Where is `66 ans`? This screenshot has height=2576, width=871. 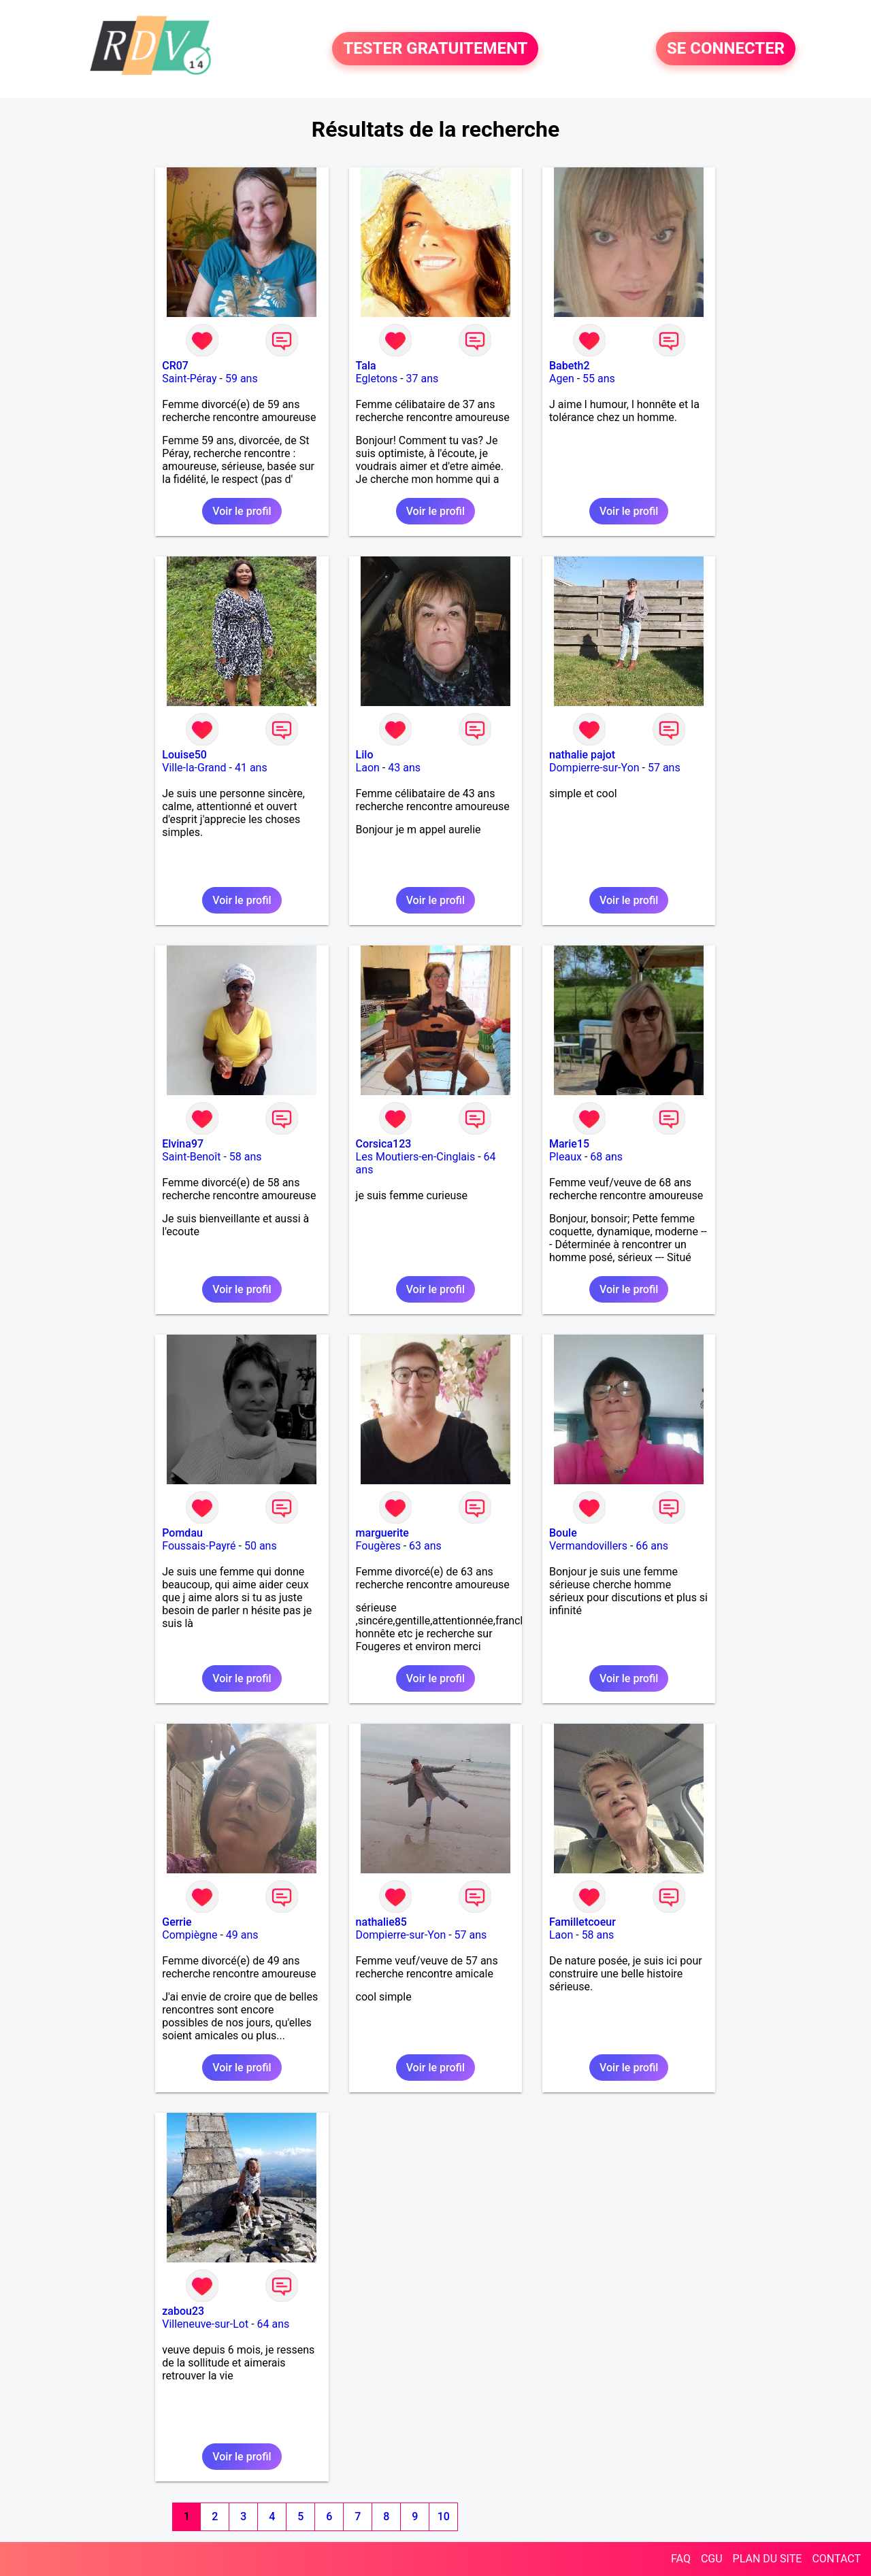
66 ans is located at coordinates (652, 1545).